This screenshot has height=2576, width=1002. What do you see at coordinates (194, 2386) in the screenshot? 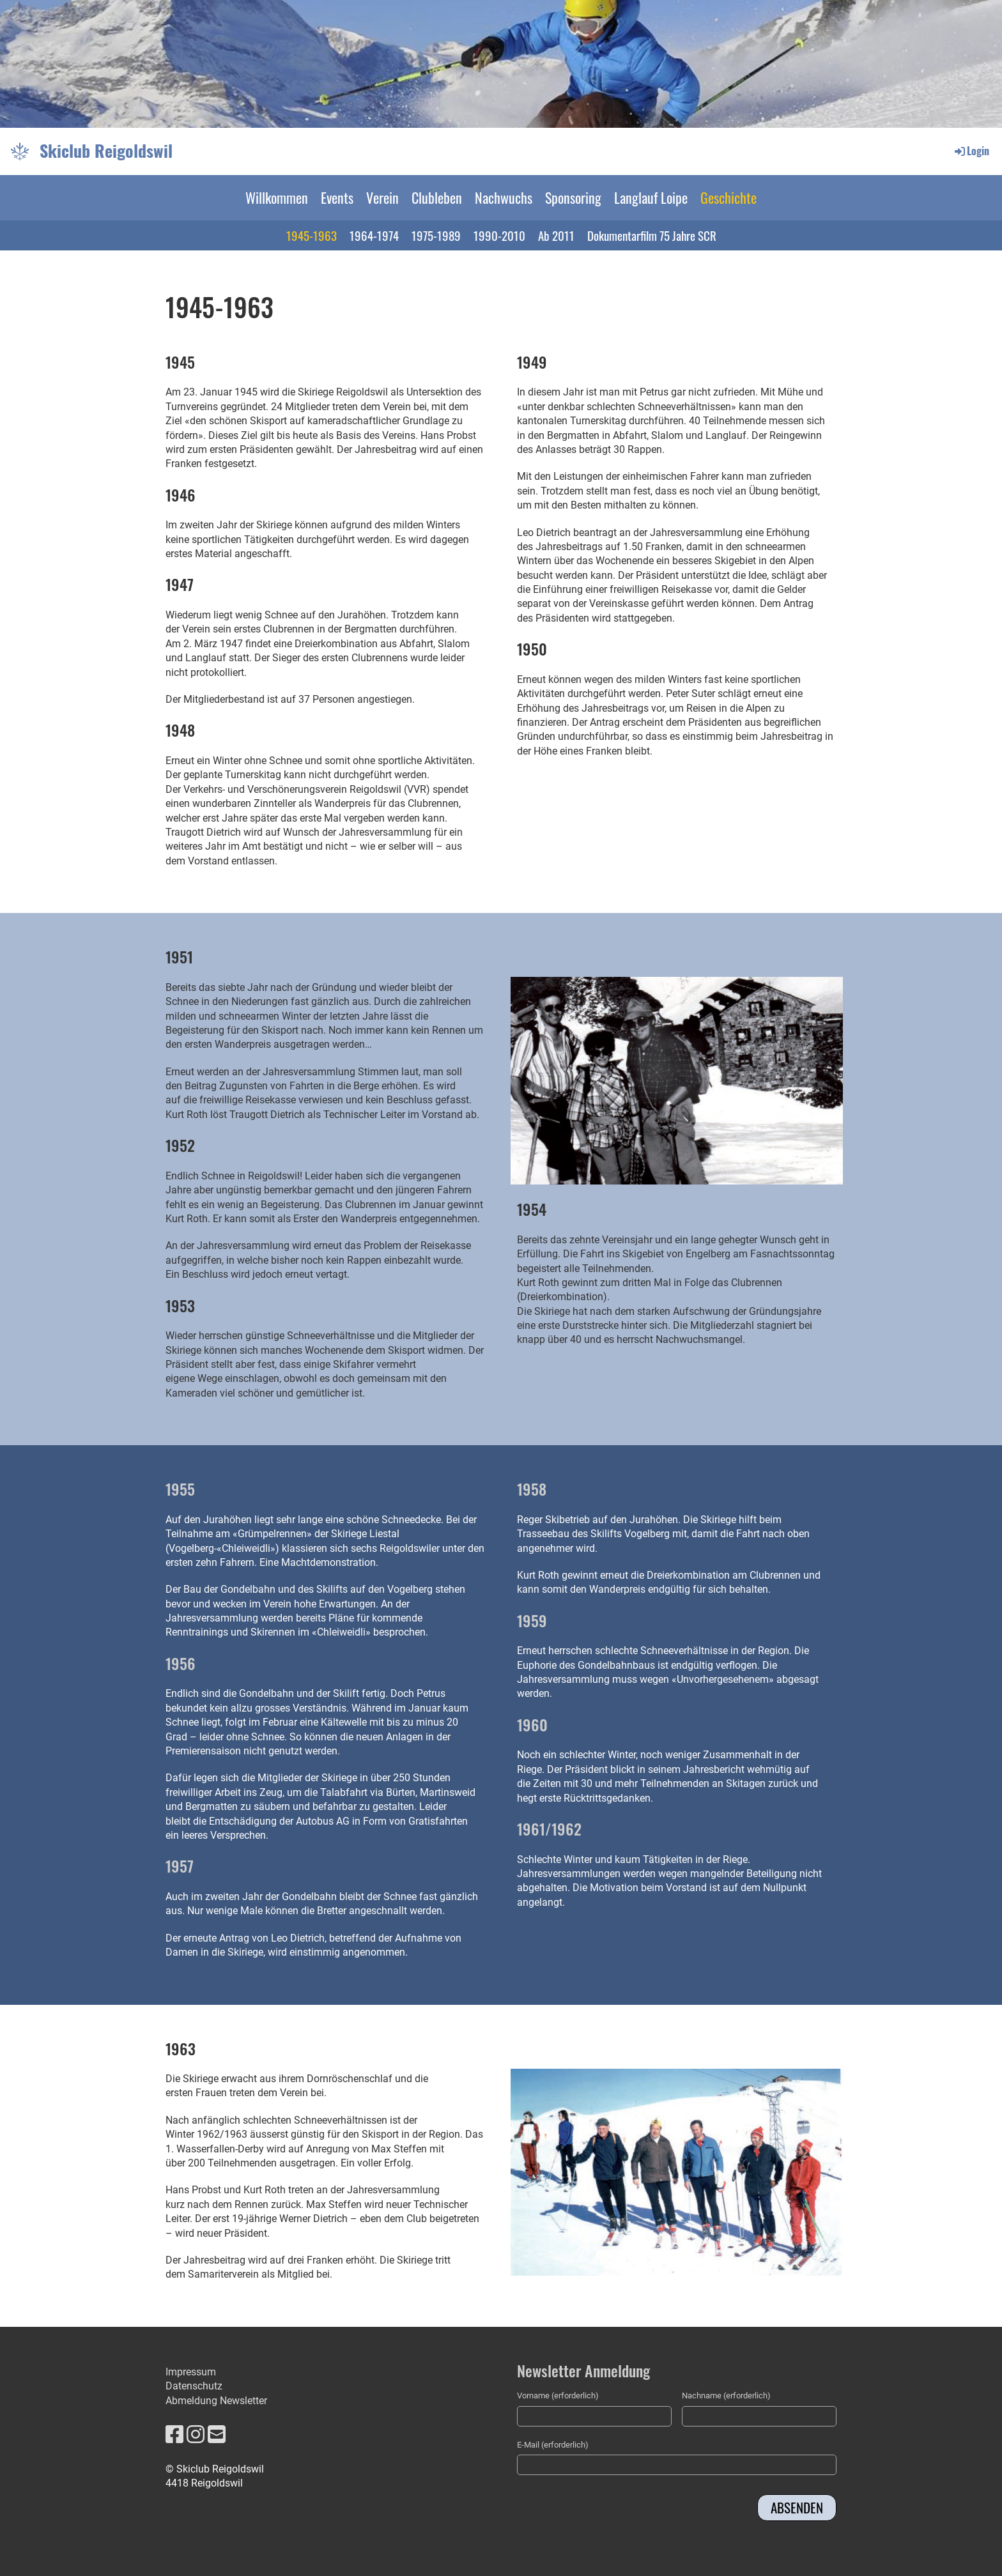
I see `Datenschutz` at bounding box center [194, 2386].